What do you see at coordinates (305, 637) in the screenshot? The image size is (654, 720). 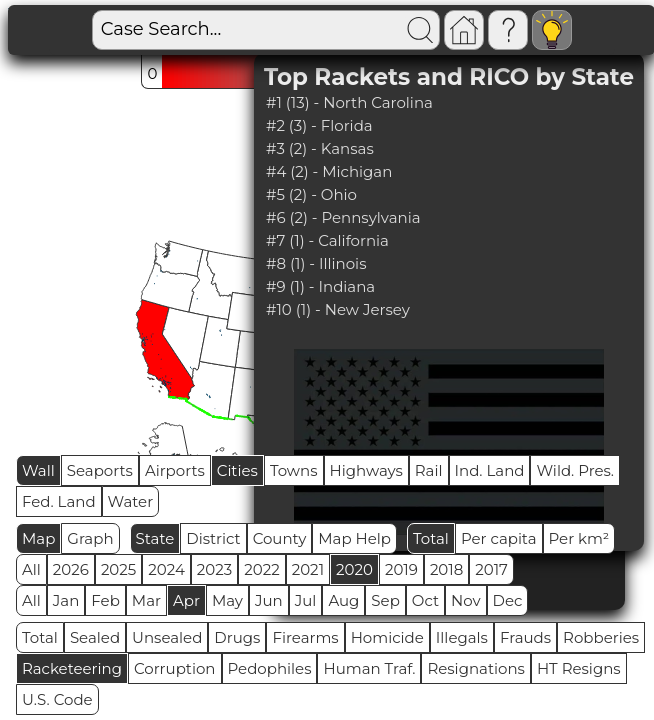 I see `Firearms` at bounding box center [305, 637].